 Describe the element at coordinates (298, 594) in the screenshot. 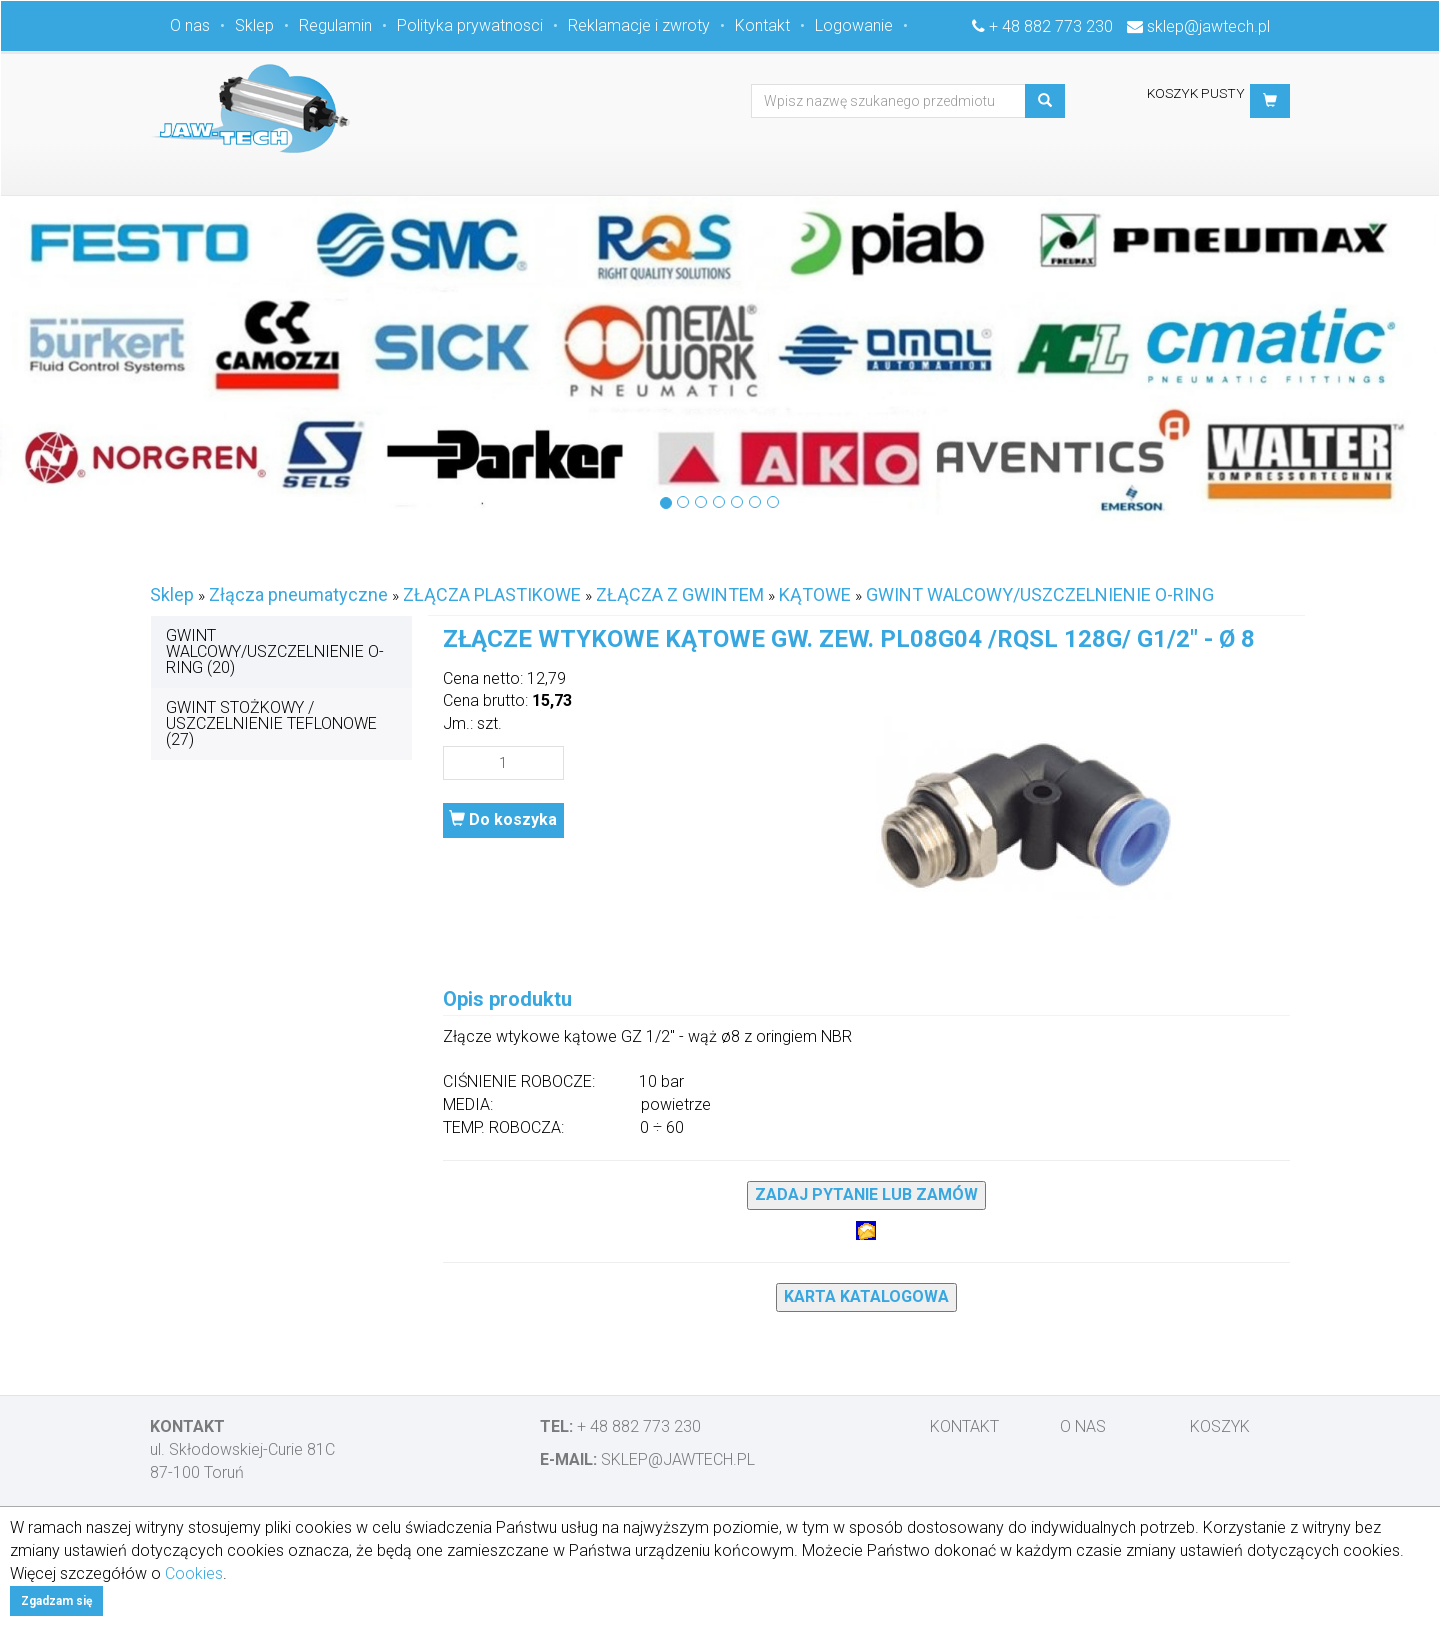

I see `Złącza pneumatyczne` at that location.